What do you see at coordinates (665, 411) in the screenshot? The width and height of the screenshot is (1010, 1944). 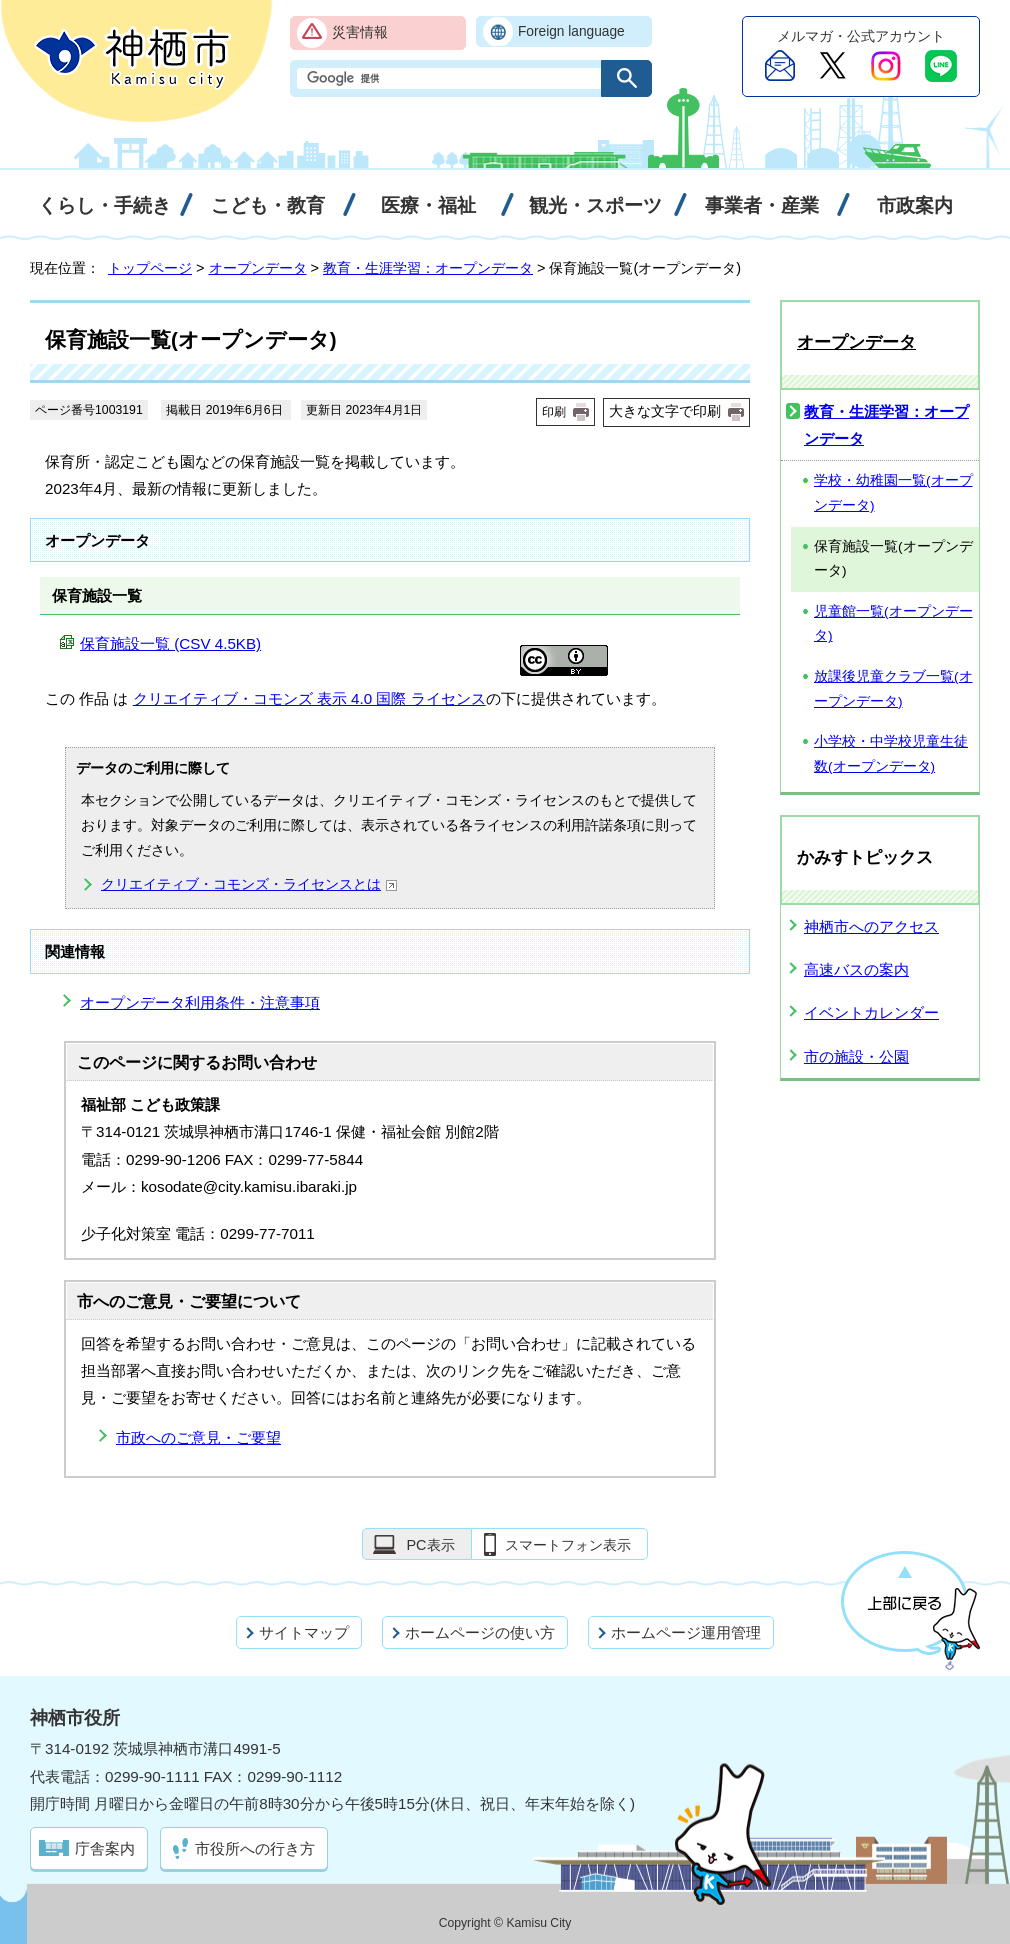 I see `大きな文字で印刷` at bounding box center [665, 411].